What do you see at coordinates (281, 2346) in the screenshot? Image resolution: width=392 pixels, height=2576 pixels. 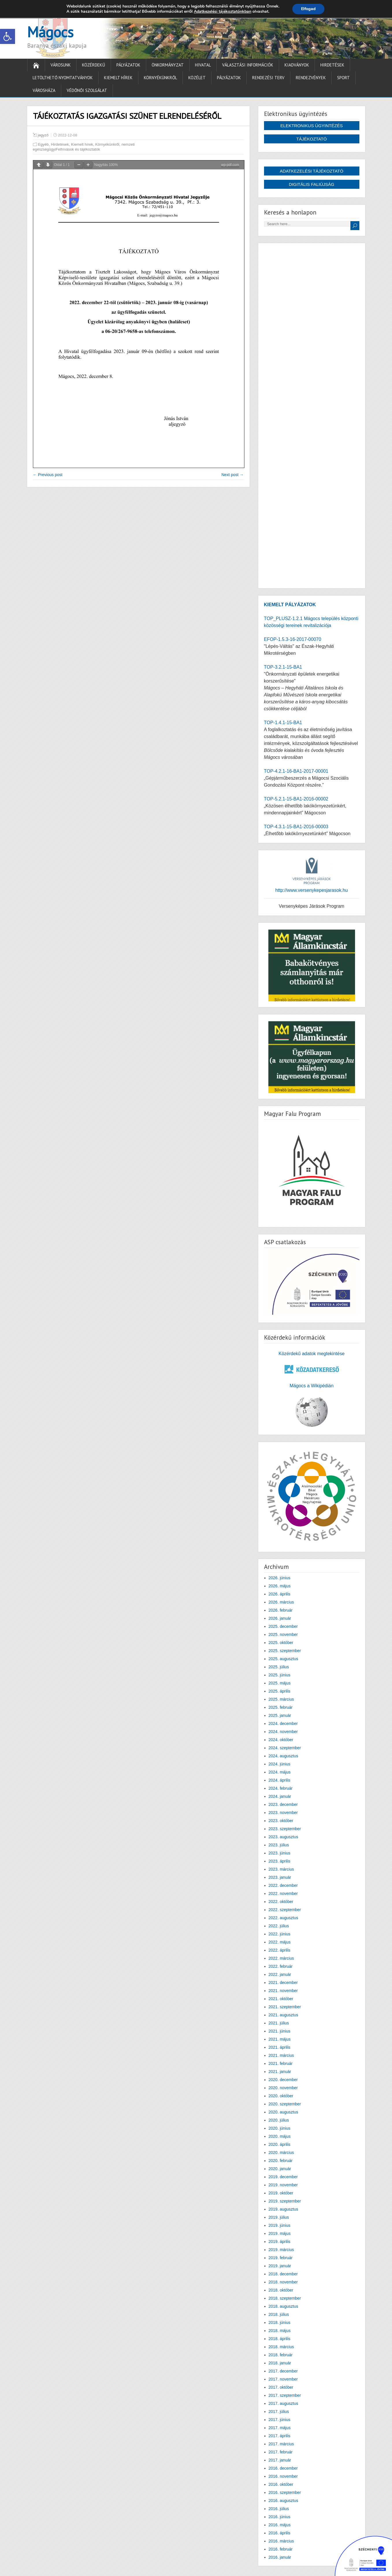 I see `2018. március [link]` at bounding box center [281, 2346].